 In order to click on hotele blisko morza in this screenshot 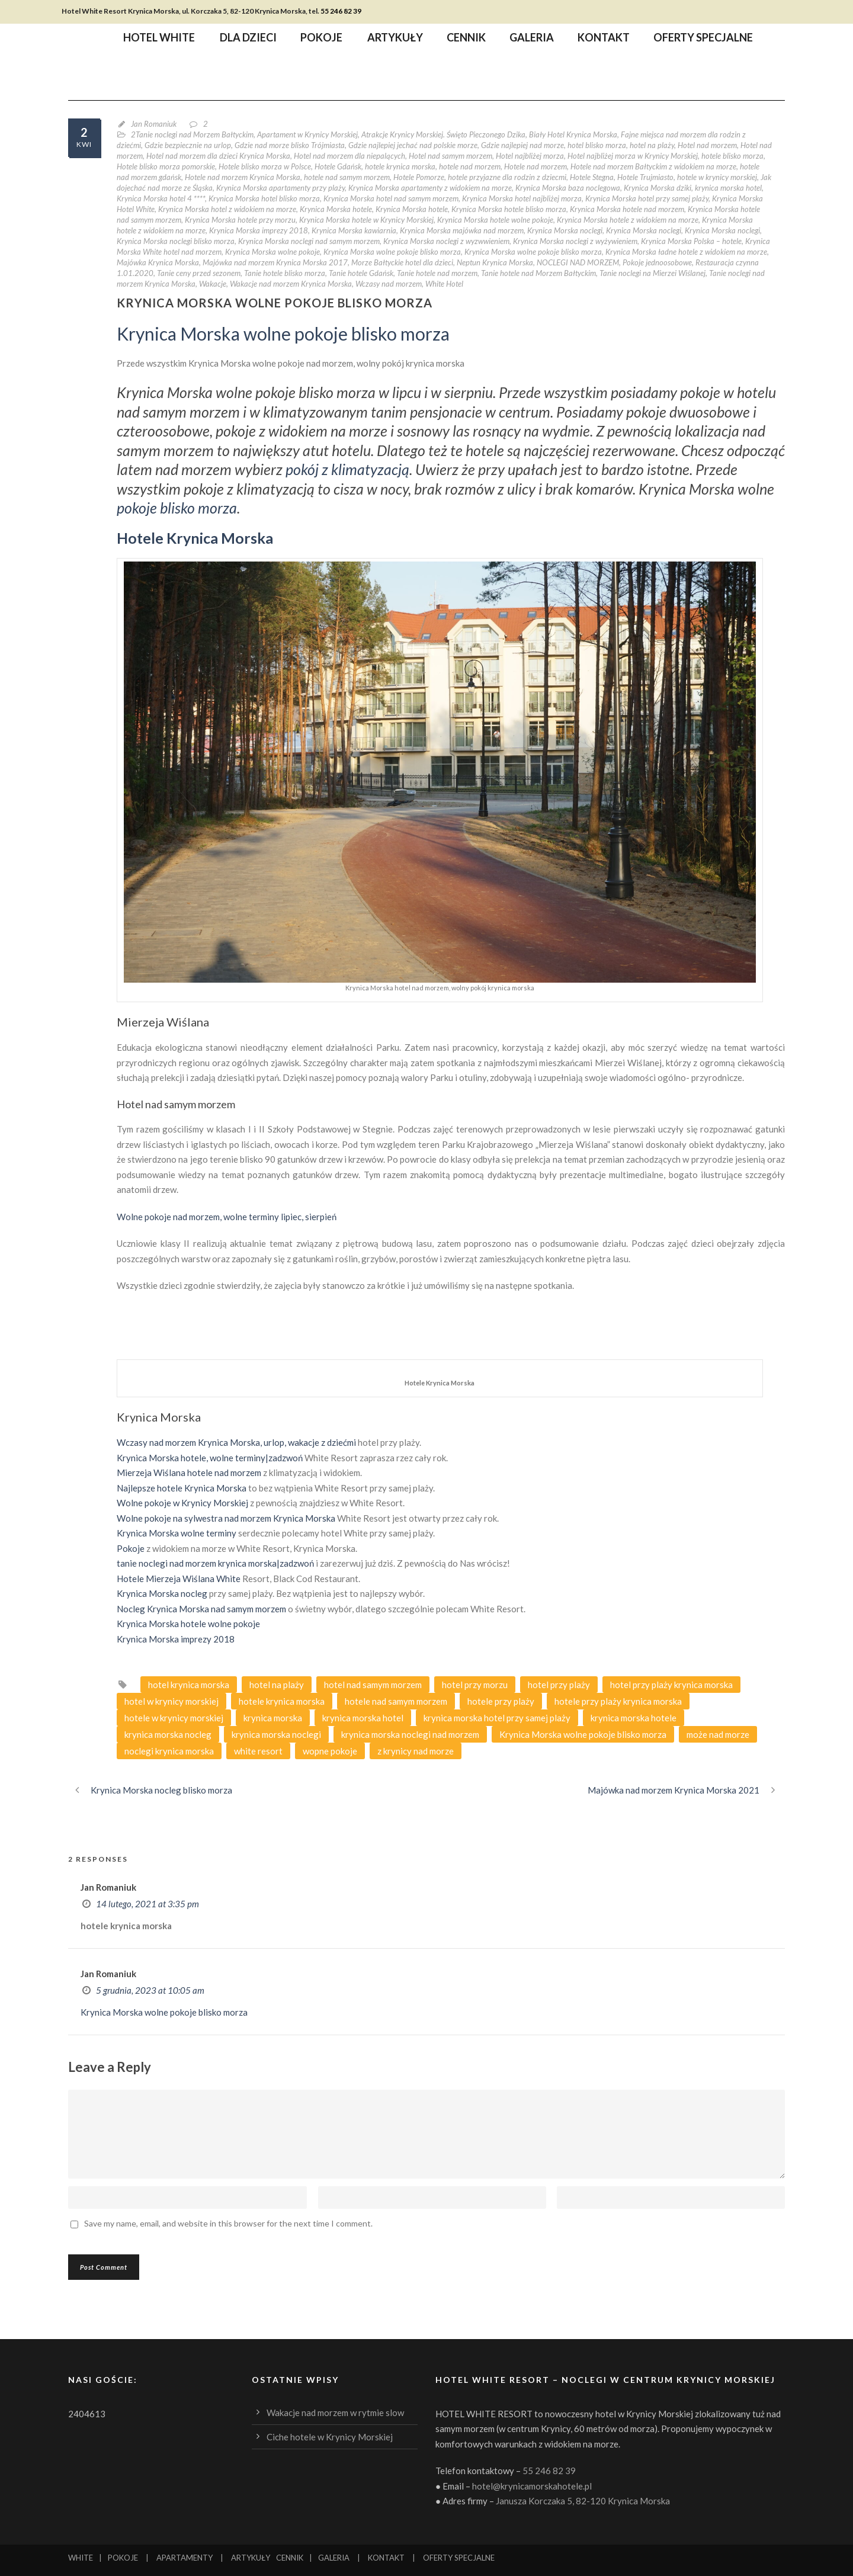, I will do `click(732, 156)`.